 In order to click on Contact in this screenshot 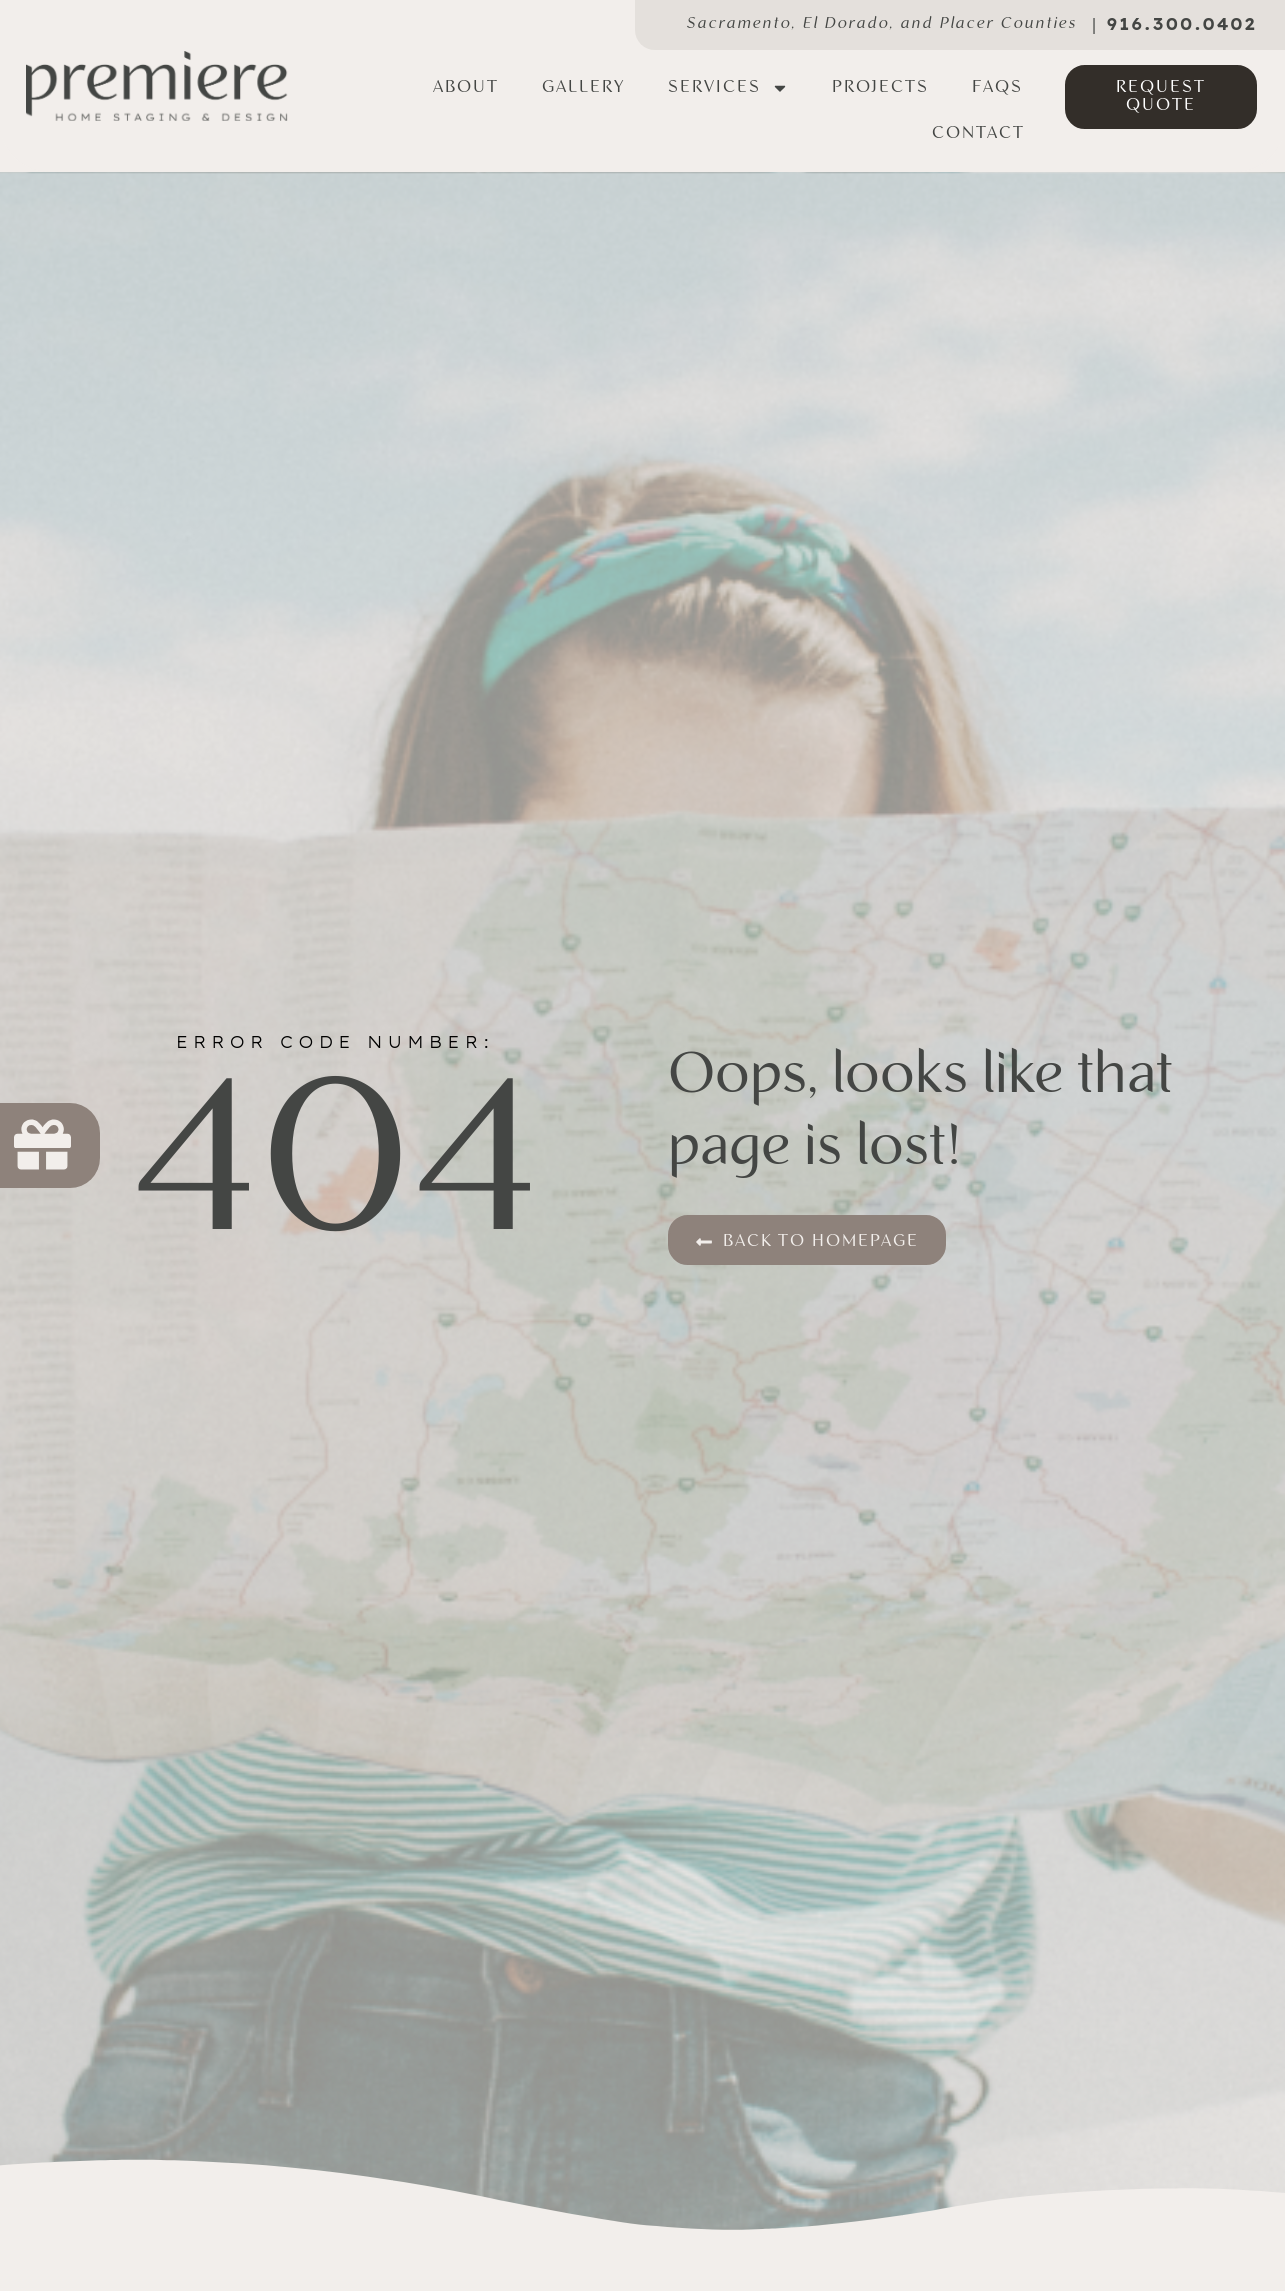, I will do `click(978, 133)`.